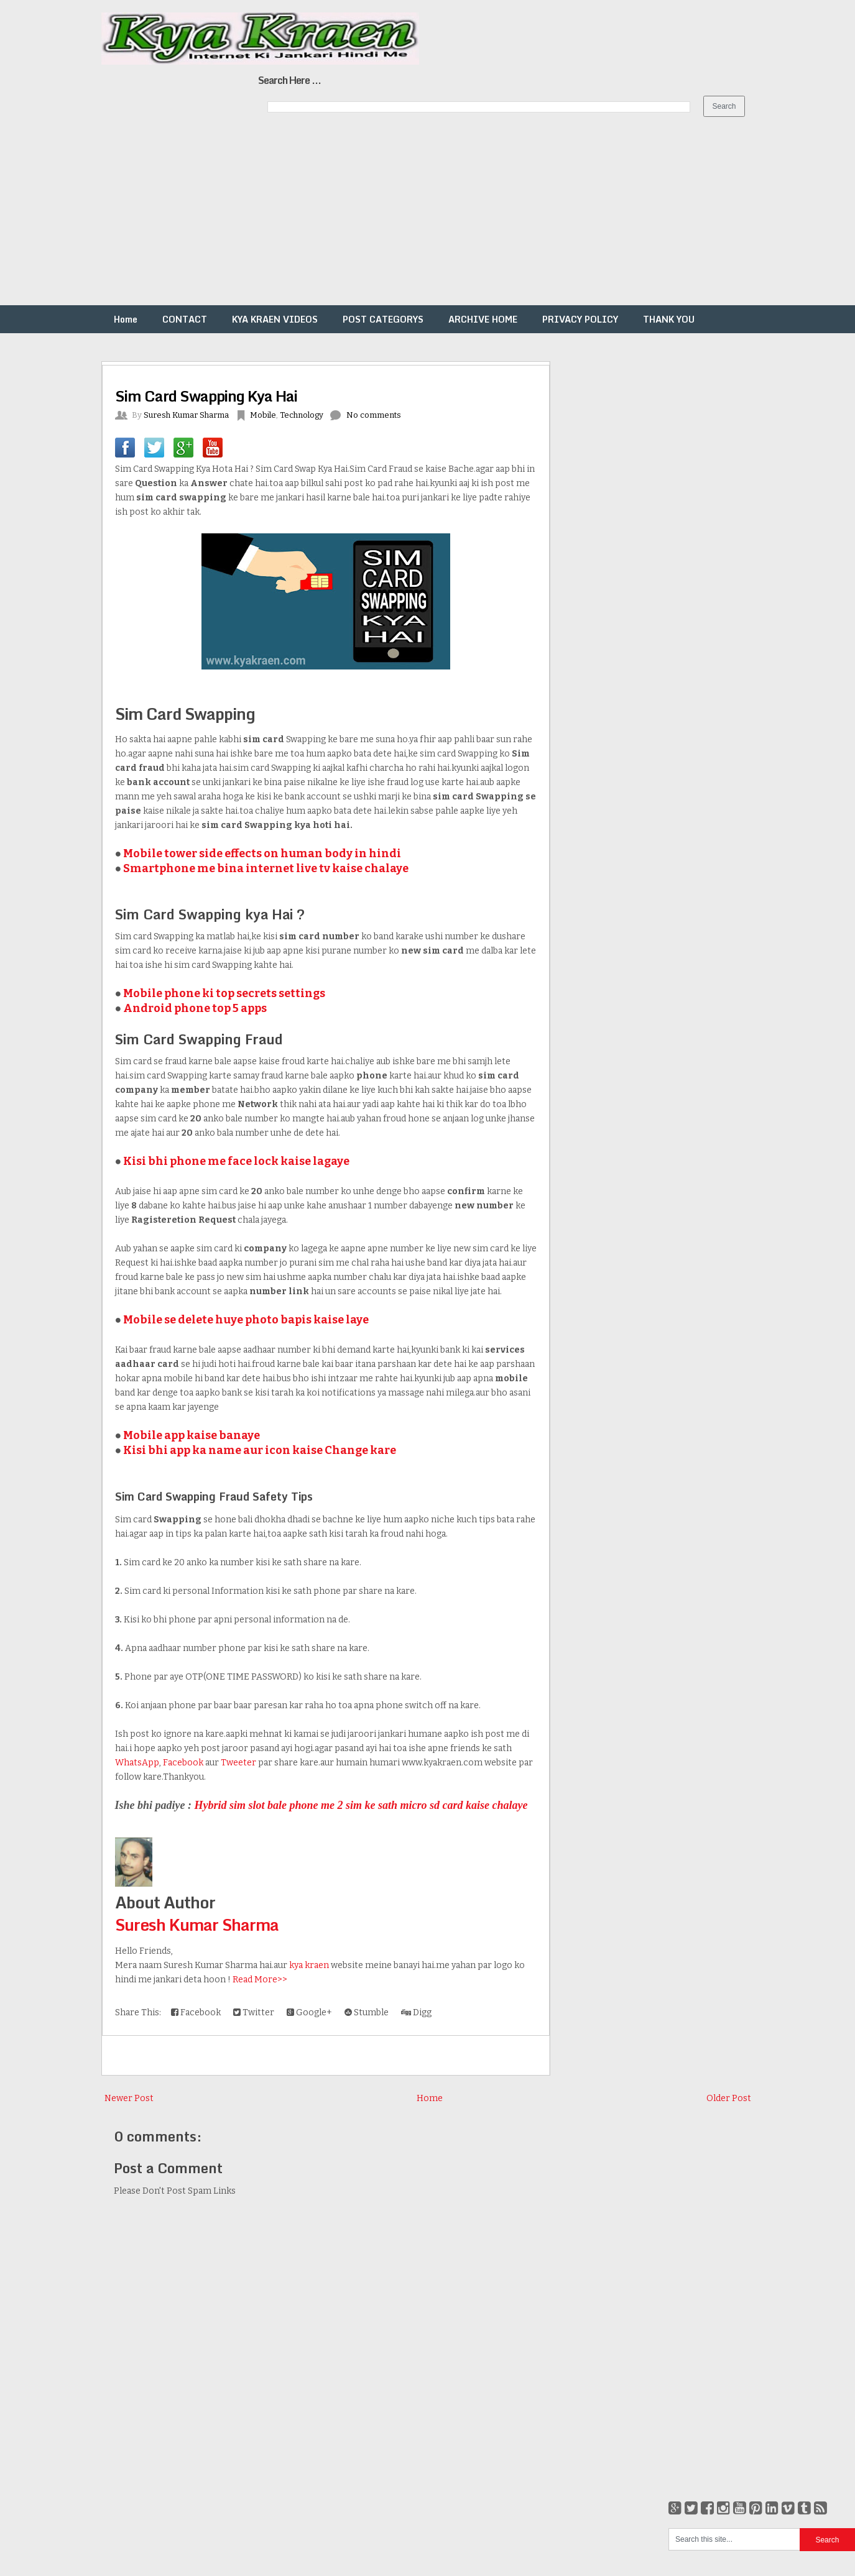  What do you see at coordinates (236, 1161) in the screenshot?
I see `Kisi bhi phone me face lock kaise lagaye` at bounding box center [236, 1161].